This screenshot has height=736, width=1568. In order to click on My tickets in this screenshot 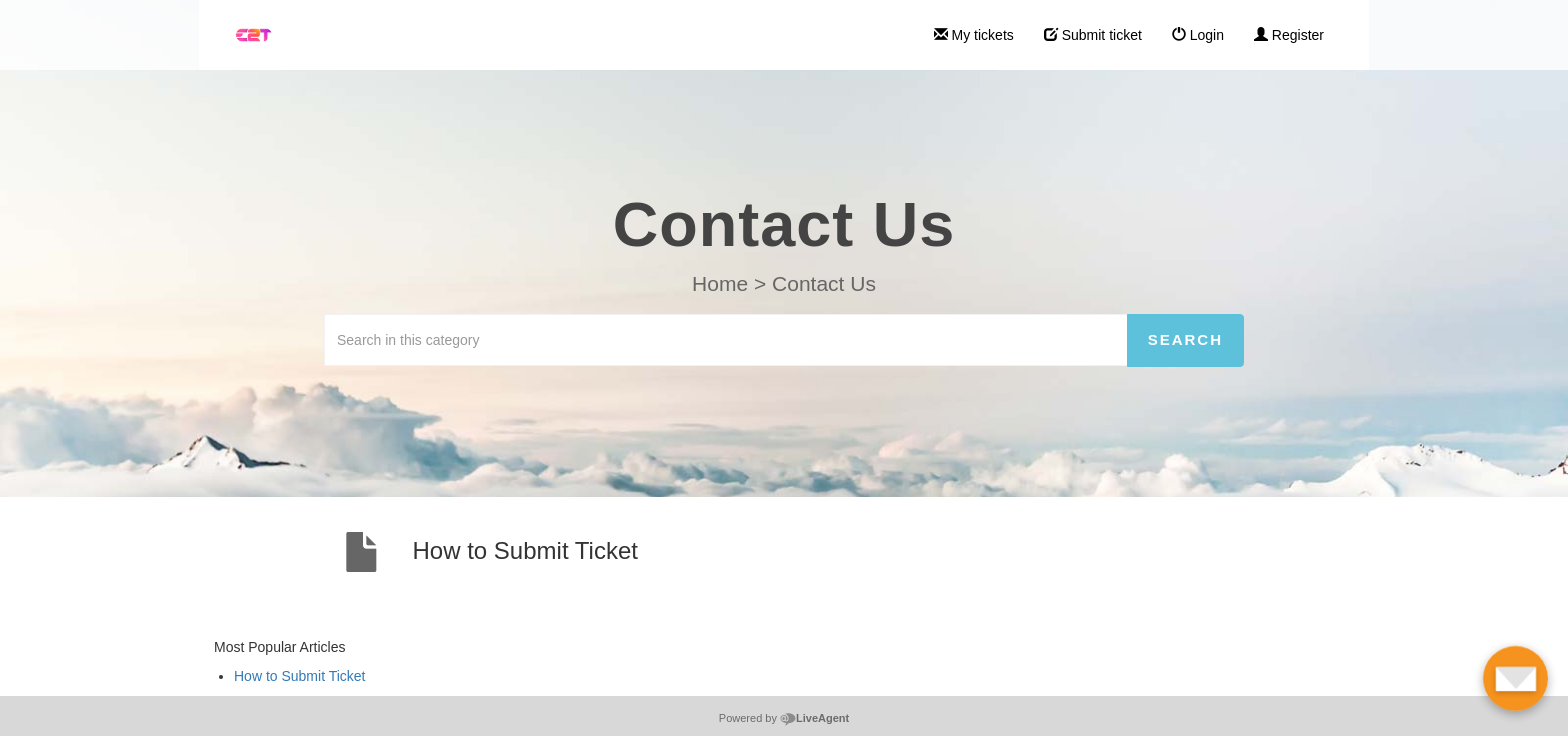, I will do `click(974, 35)`.